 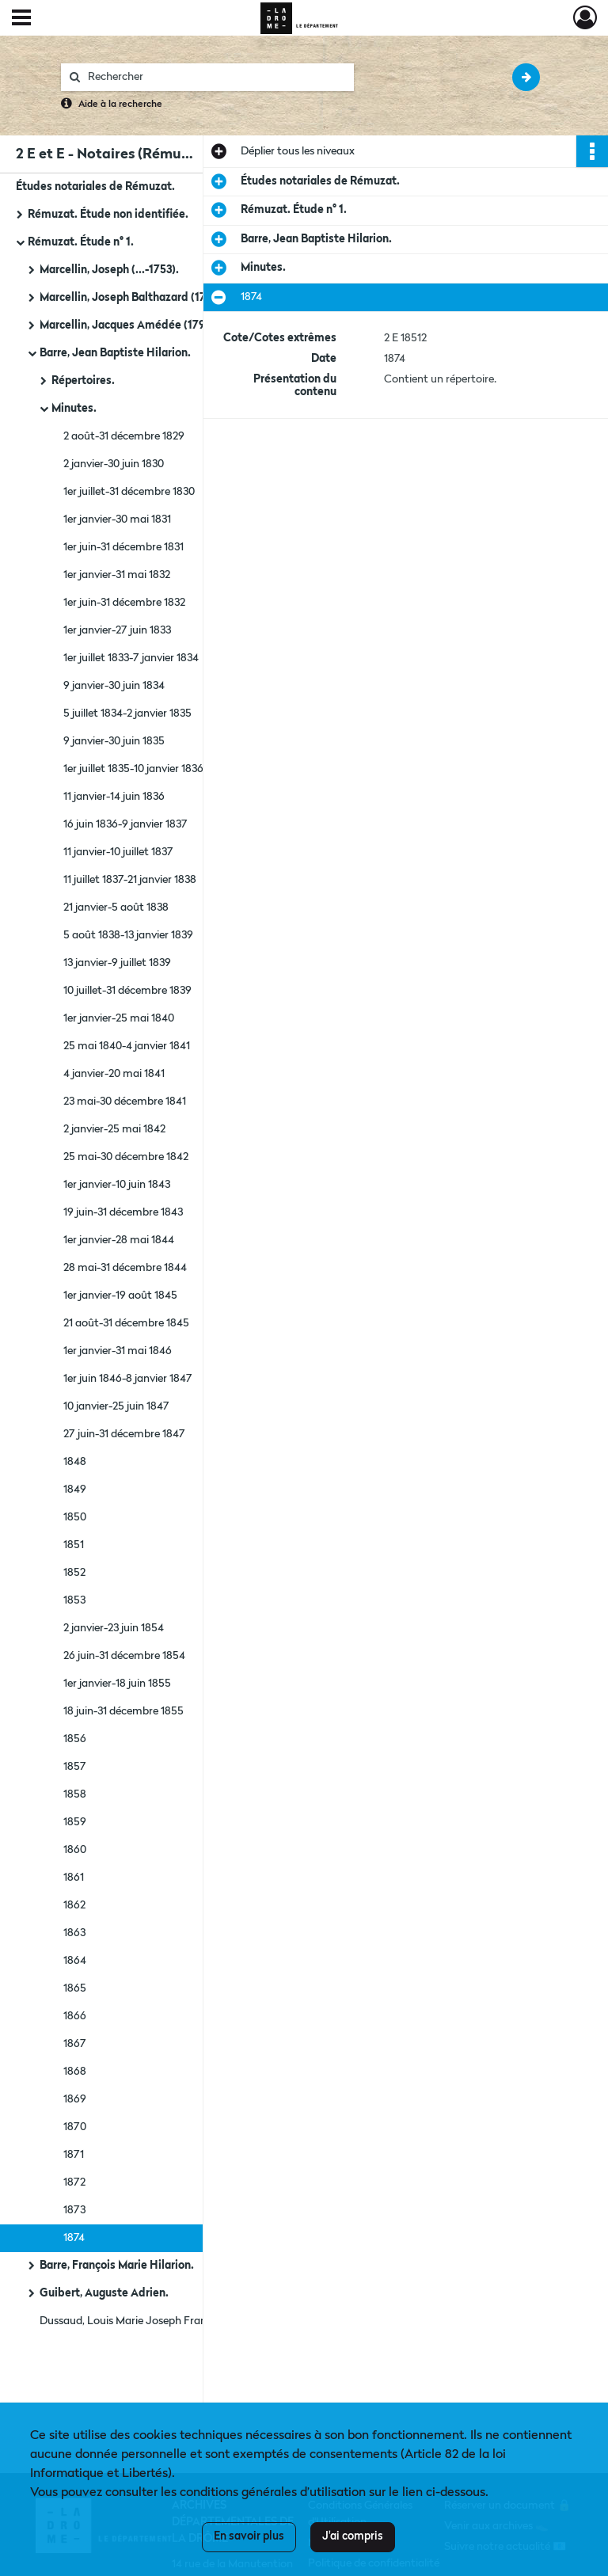 I want to click on Aide à la recherche, so click(x=120, y=104).